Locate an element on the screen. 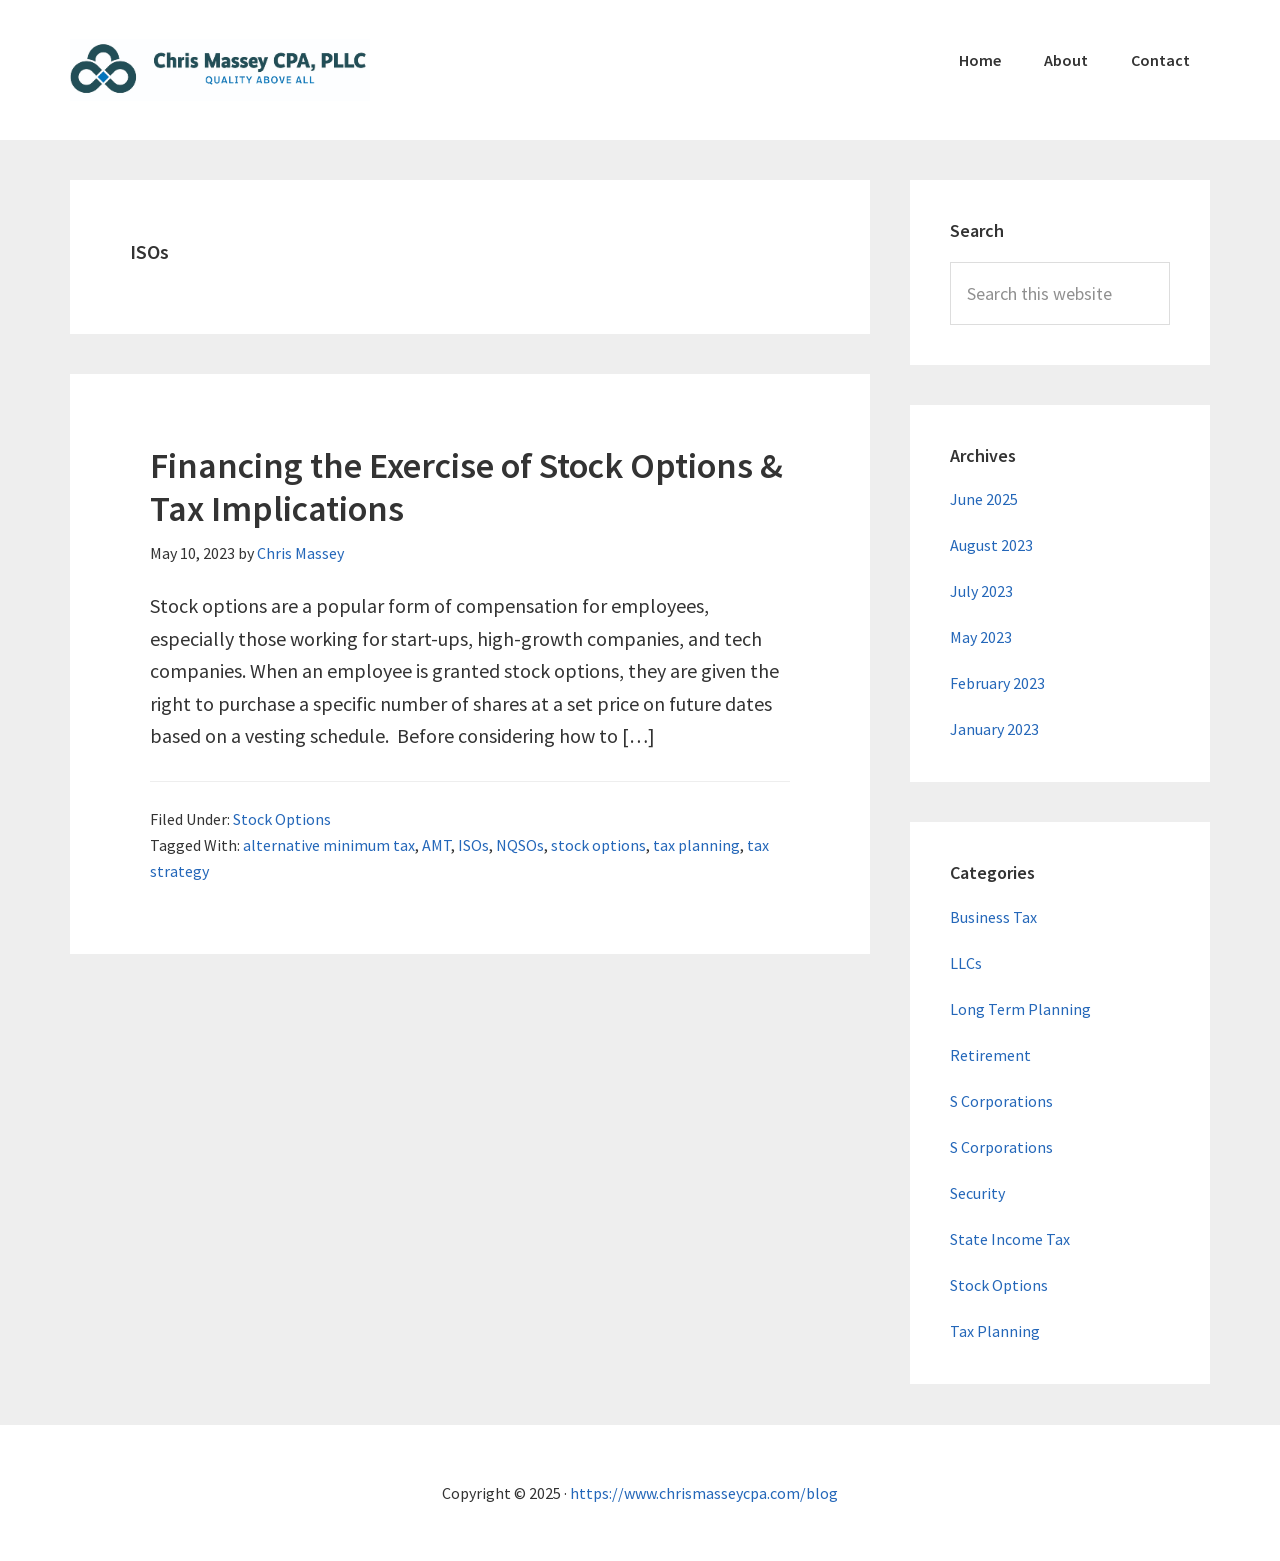  Financing the Exercise of Stock Options & Tax Implications is located at coordinates (466, 487).